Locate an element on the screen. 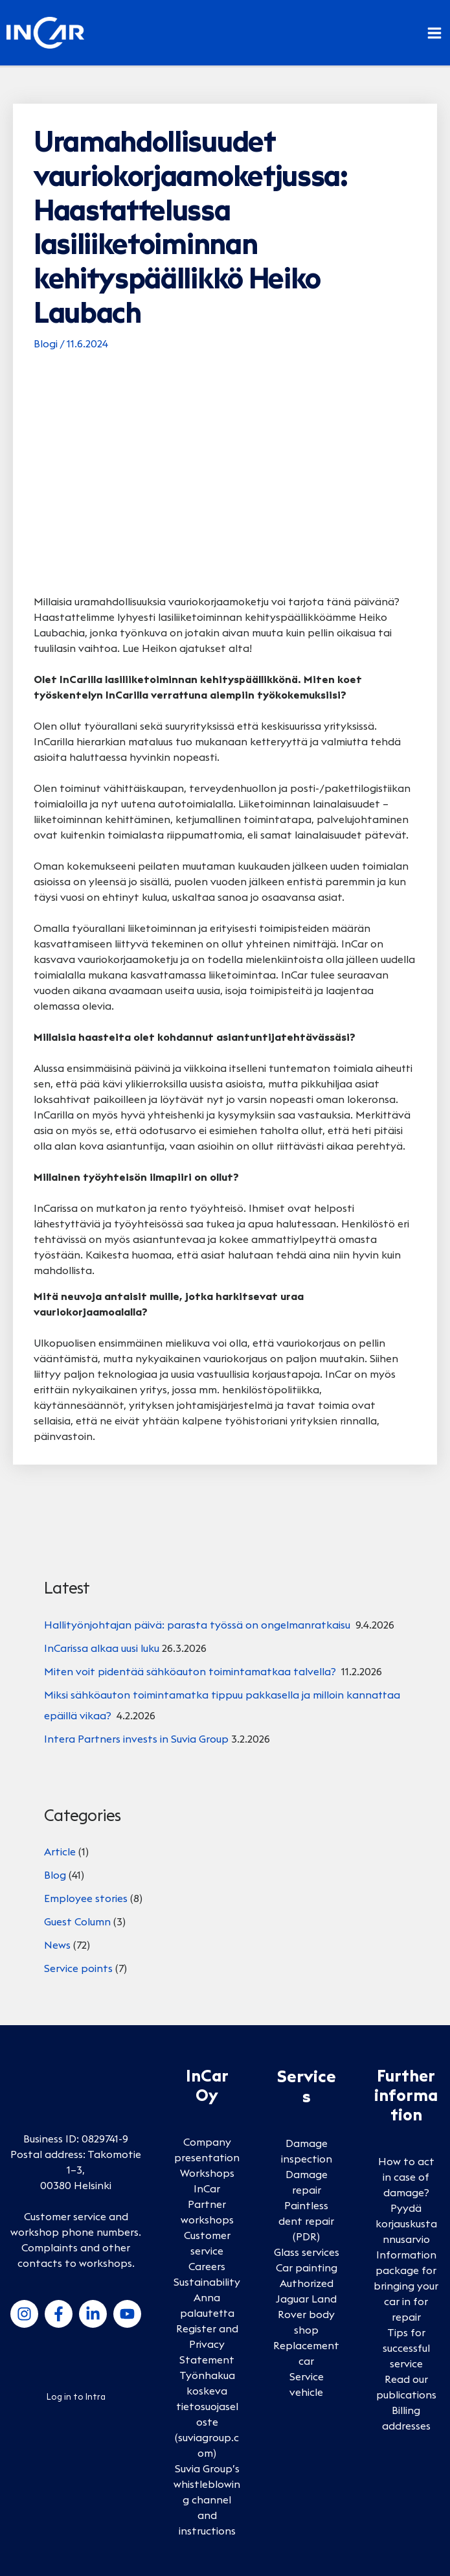  Intera Partners invests in Suvia Group is located at coordinates (136, 1738).